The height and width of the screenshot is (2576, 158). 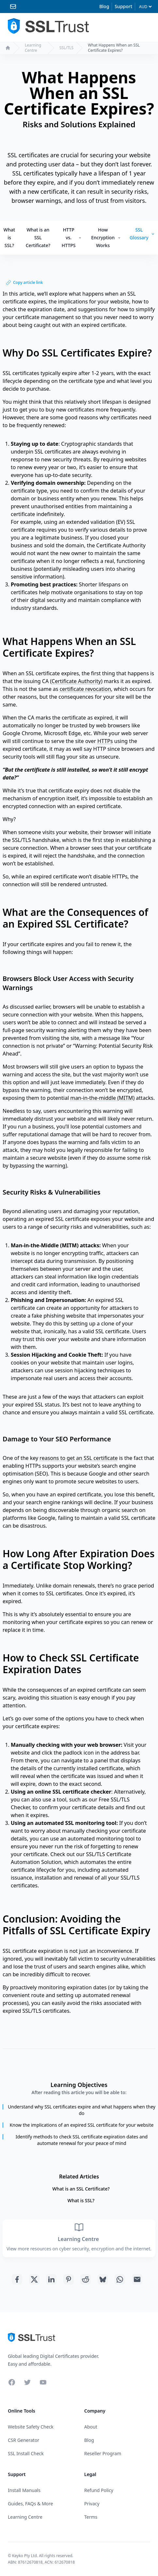 What do you see at coordinates (120, 2279) in the screenshot?
I see `[Share with Whatsapp]` at bounding box center [120, 2279].